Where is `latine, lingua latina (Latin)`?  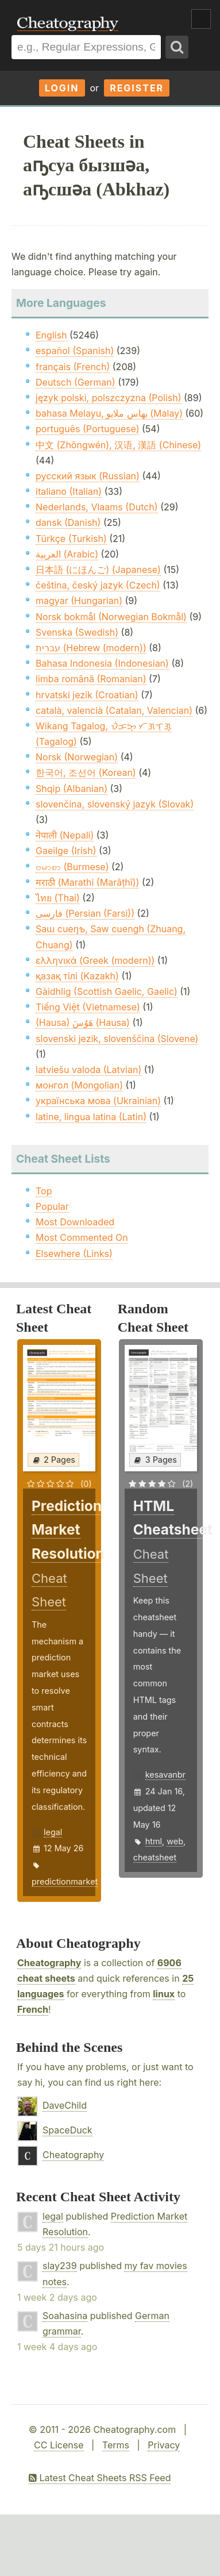 latine, lingua latina (Latin) is located at coordinates (91, 1116).